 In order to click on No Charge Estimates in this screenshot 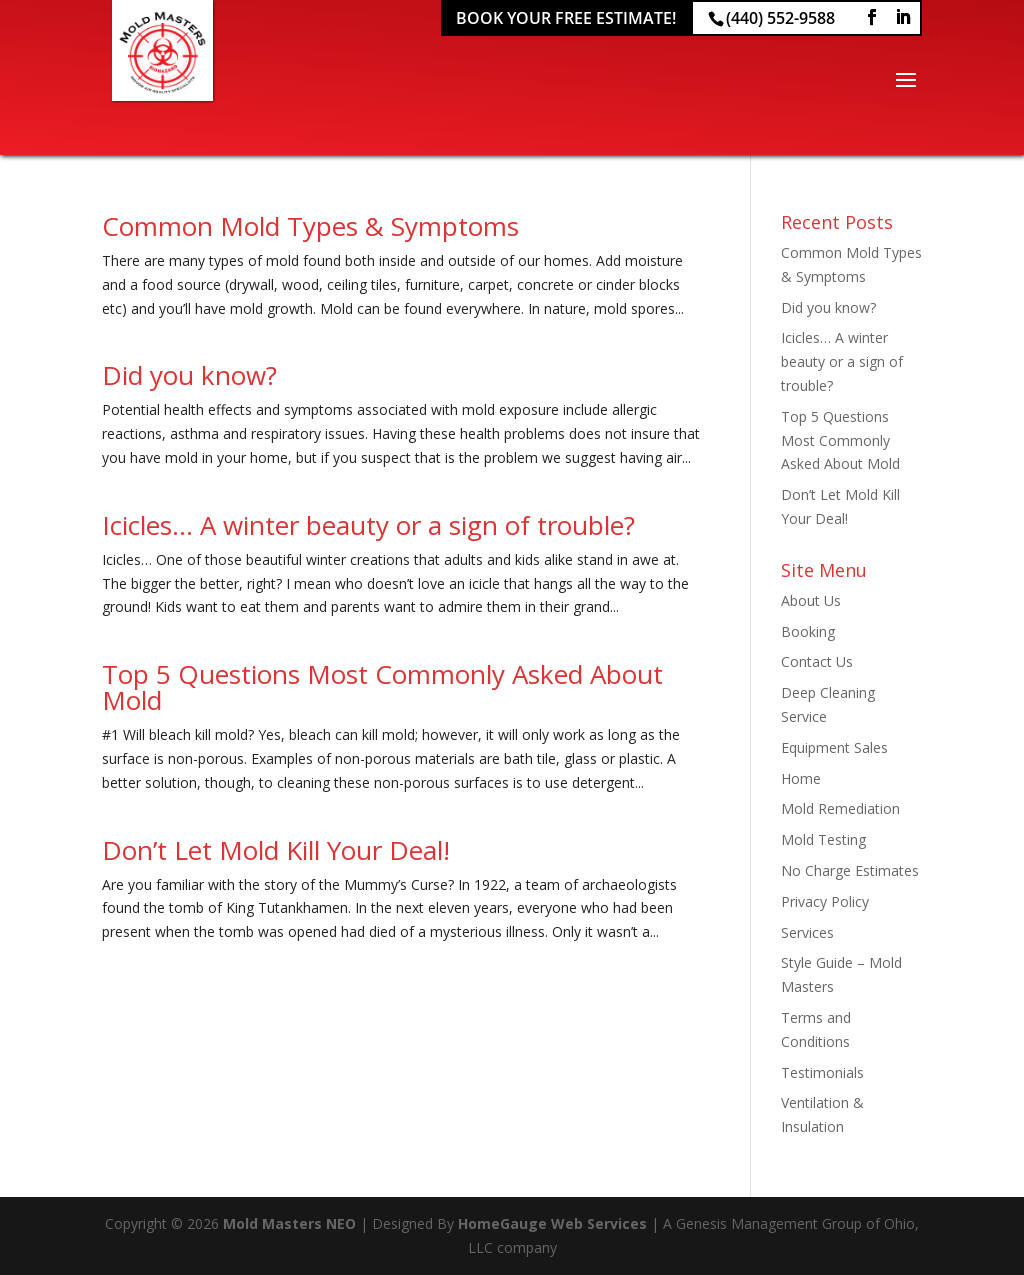, I will do `click(850, 870)`.